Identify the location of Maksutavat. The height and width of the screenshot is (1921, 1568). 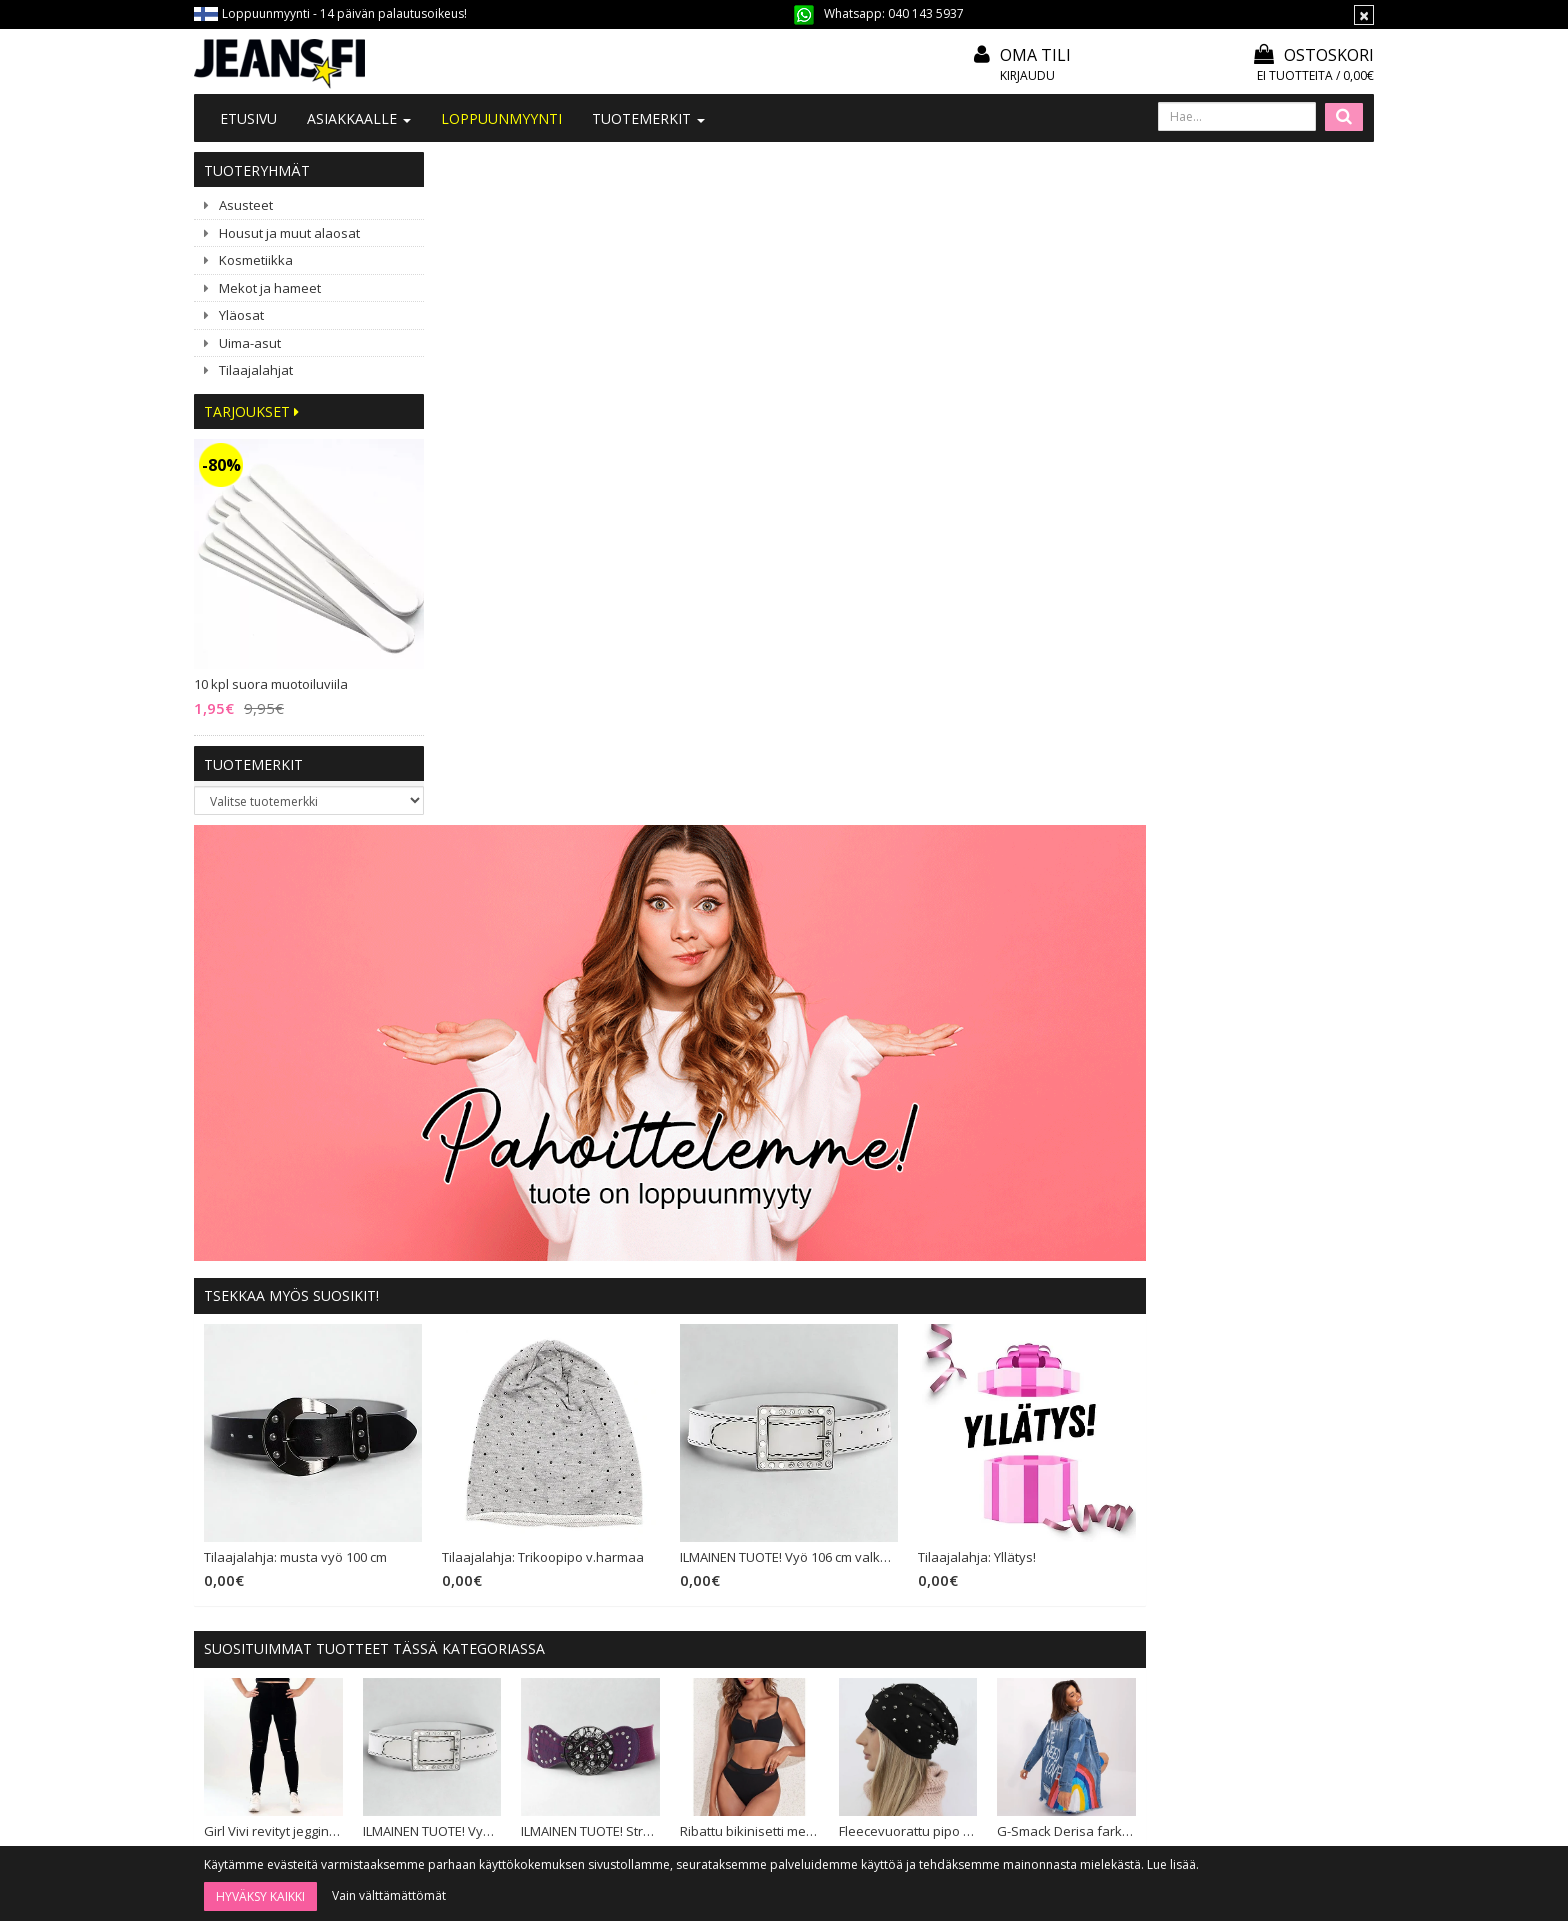
(726, 1605).